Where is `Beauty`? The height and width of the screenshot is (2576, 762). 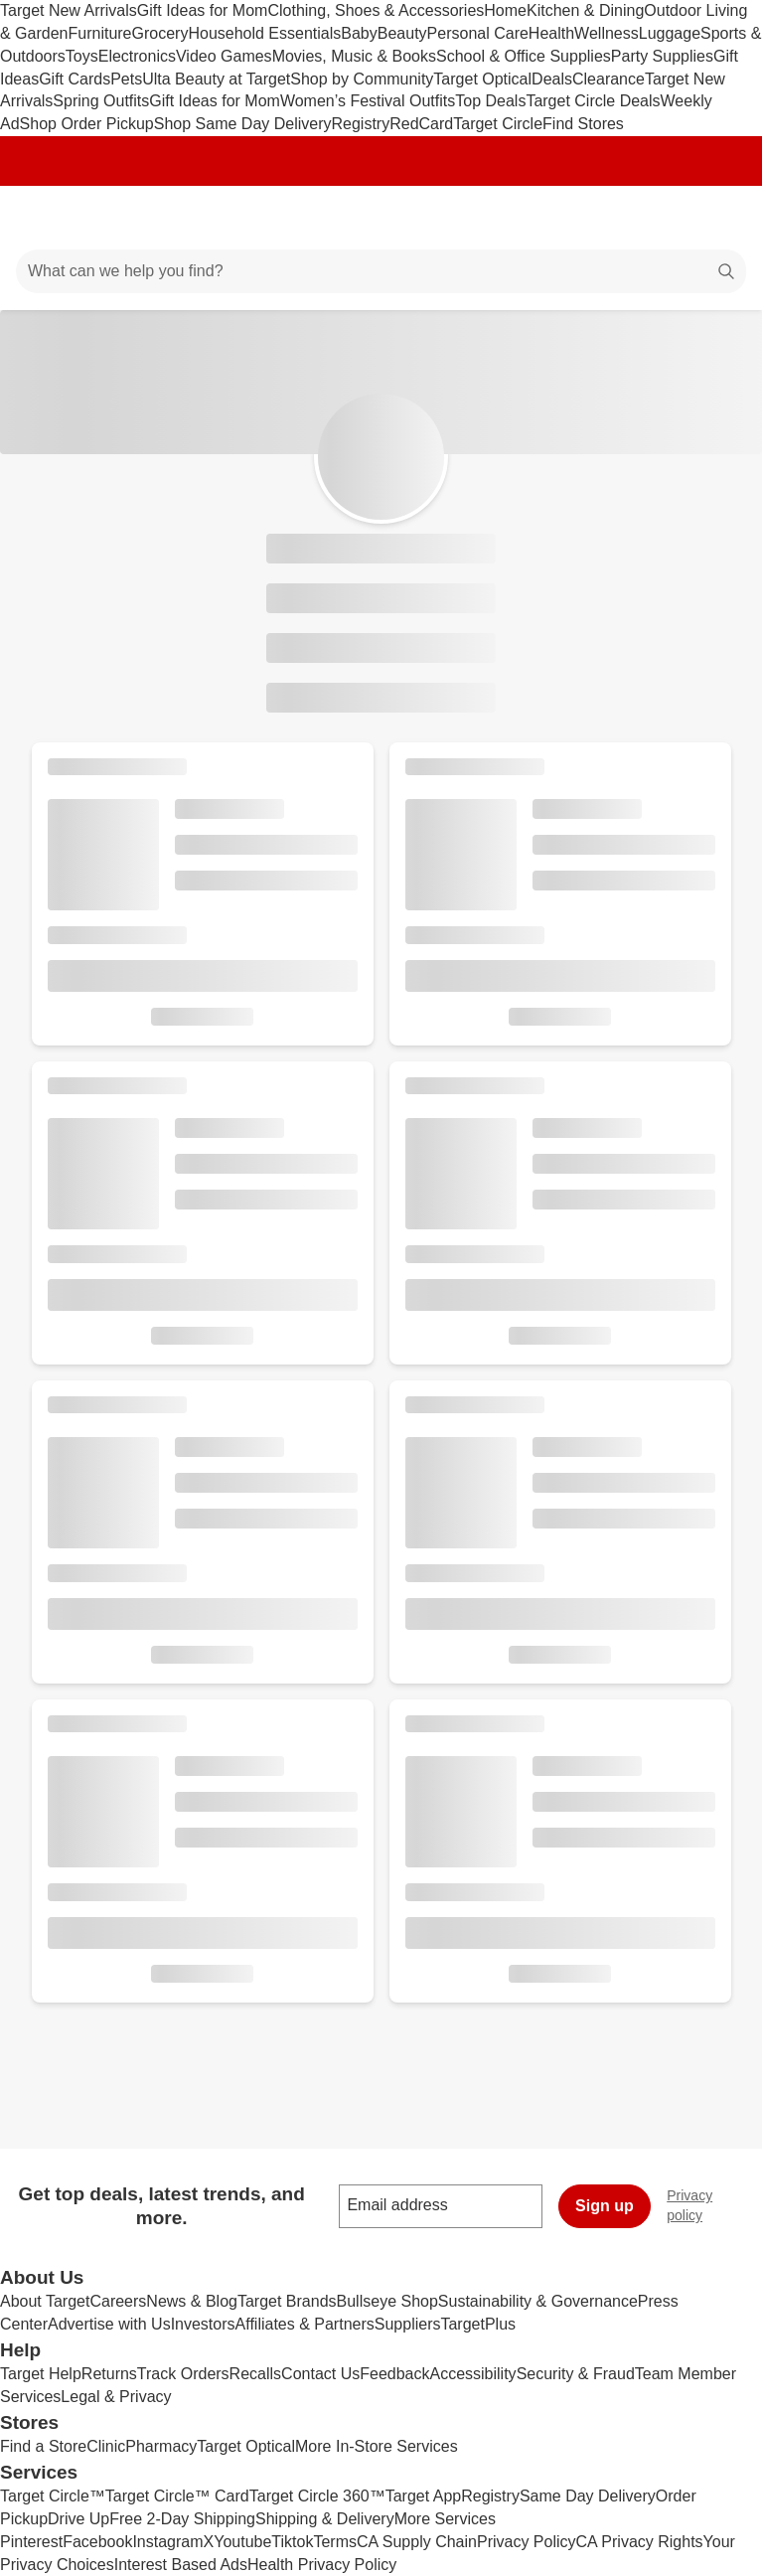
Beauty is located at coordinates (402, 33).